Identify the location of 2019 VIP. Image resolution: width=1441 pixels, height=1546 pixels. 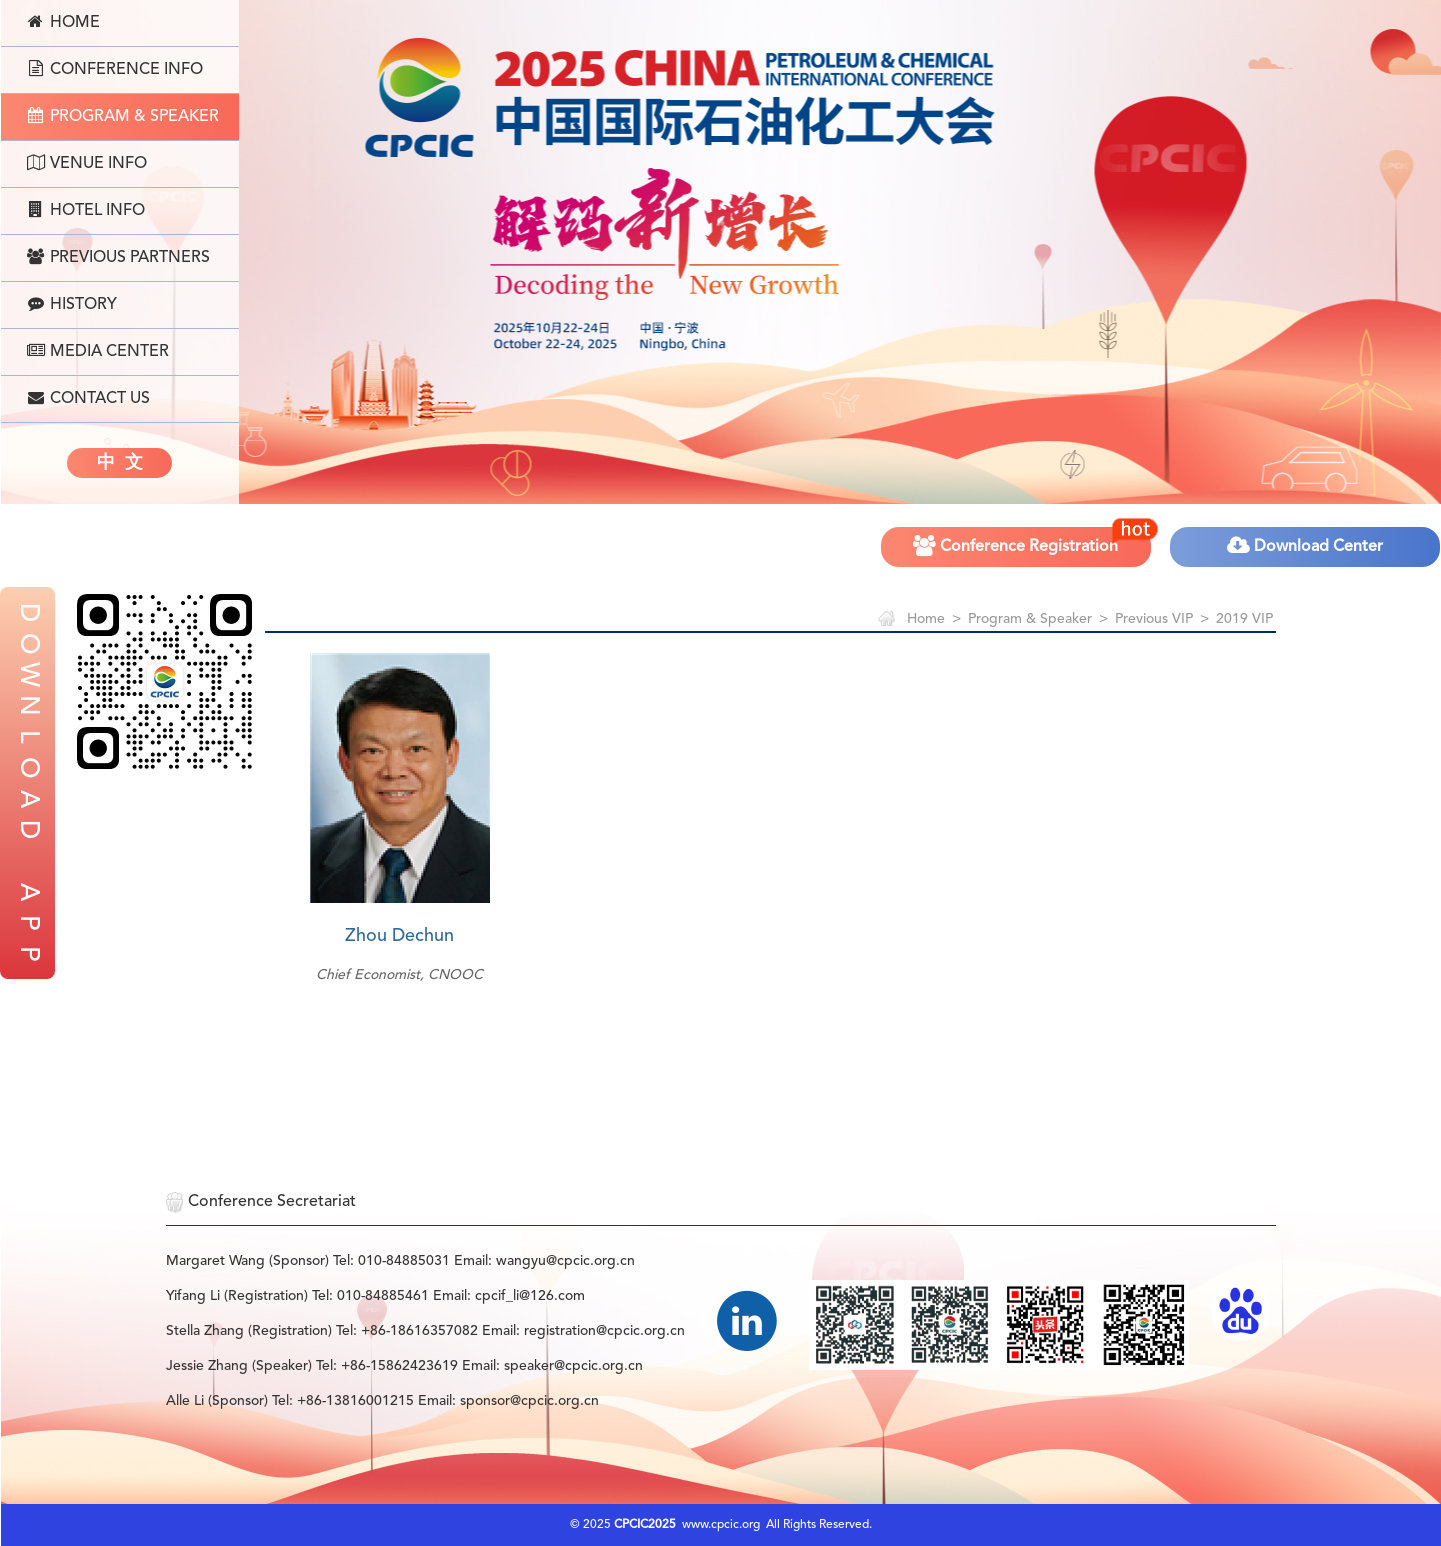
(1244, 619).